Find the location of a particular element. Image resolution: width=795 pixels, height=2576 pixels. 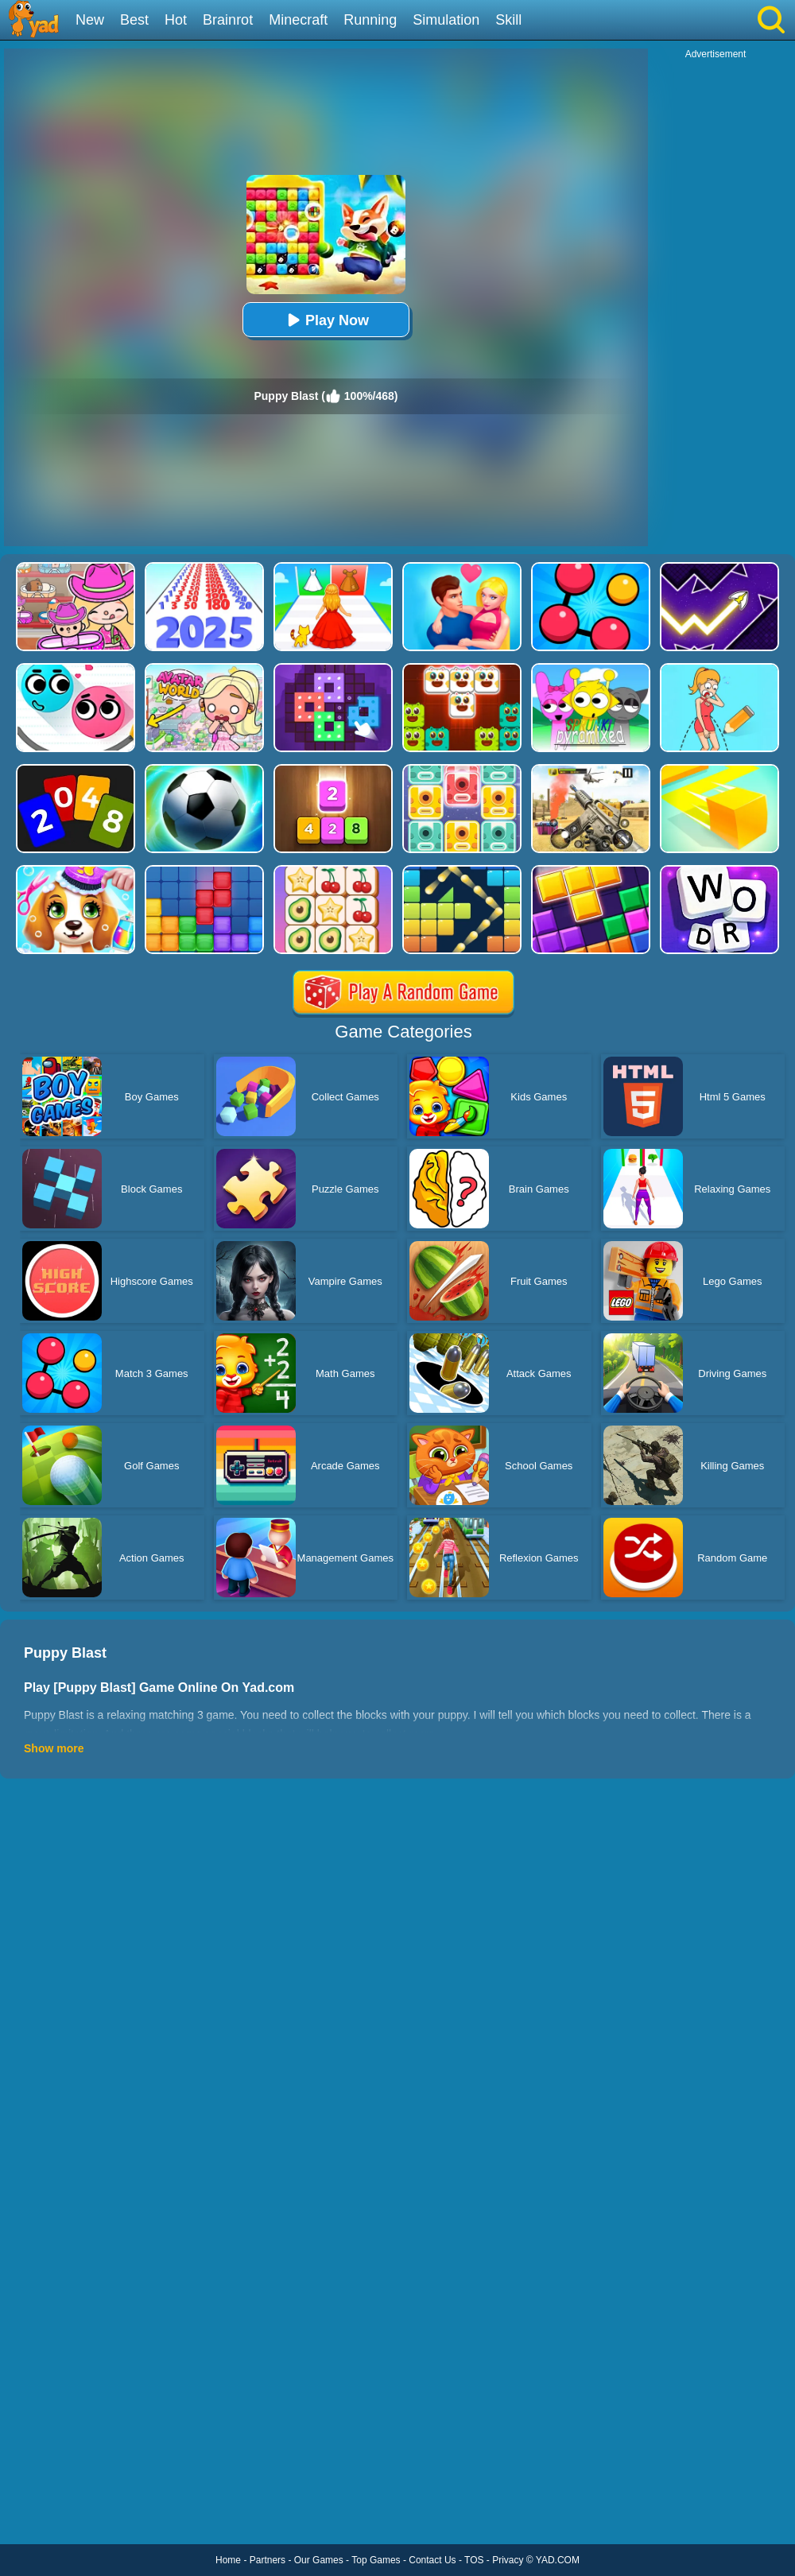

Partners is located at coordinates (267, 2560).